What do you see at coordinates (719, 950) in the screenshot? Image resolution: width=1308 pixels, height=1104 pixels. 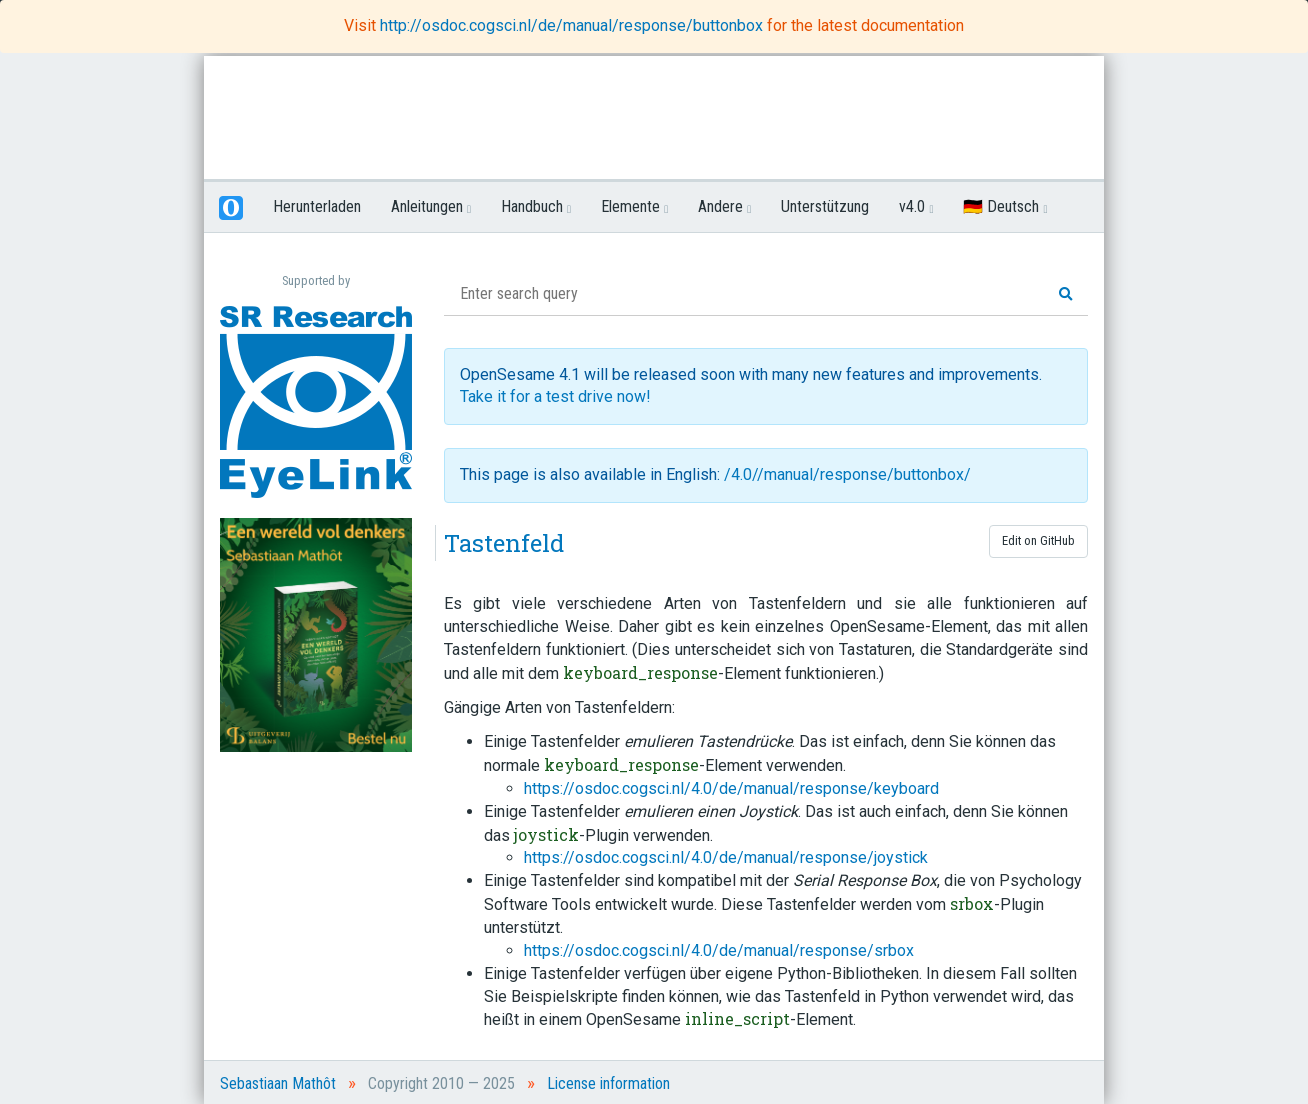 I see `https://osdoc.cogsci.nl/4.0/de/manual/response/srbox` at bounding box center [719, 950].